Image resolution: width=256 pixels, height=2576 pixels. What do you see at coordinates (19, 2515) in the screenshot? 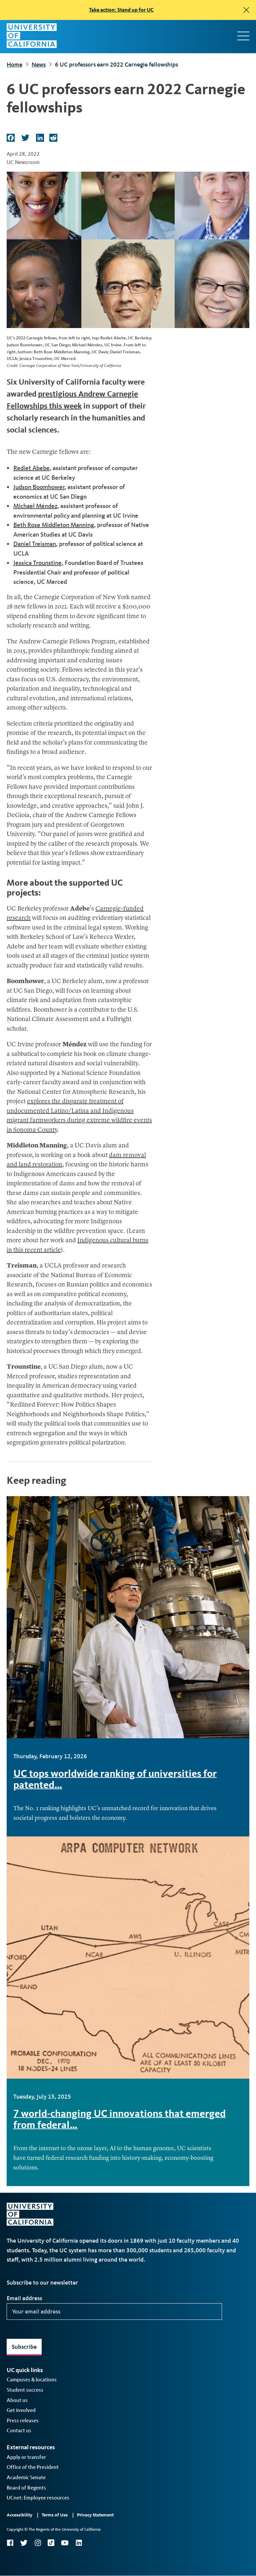
I see `Accessibility` at bounding box center [19, 2515].